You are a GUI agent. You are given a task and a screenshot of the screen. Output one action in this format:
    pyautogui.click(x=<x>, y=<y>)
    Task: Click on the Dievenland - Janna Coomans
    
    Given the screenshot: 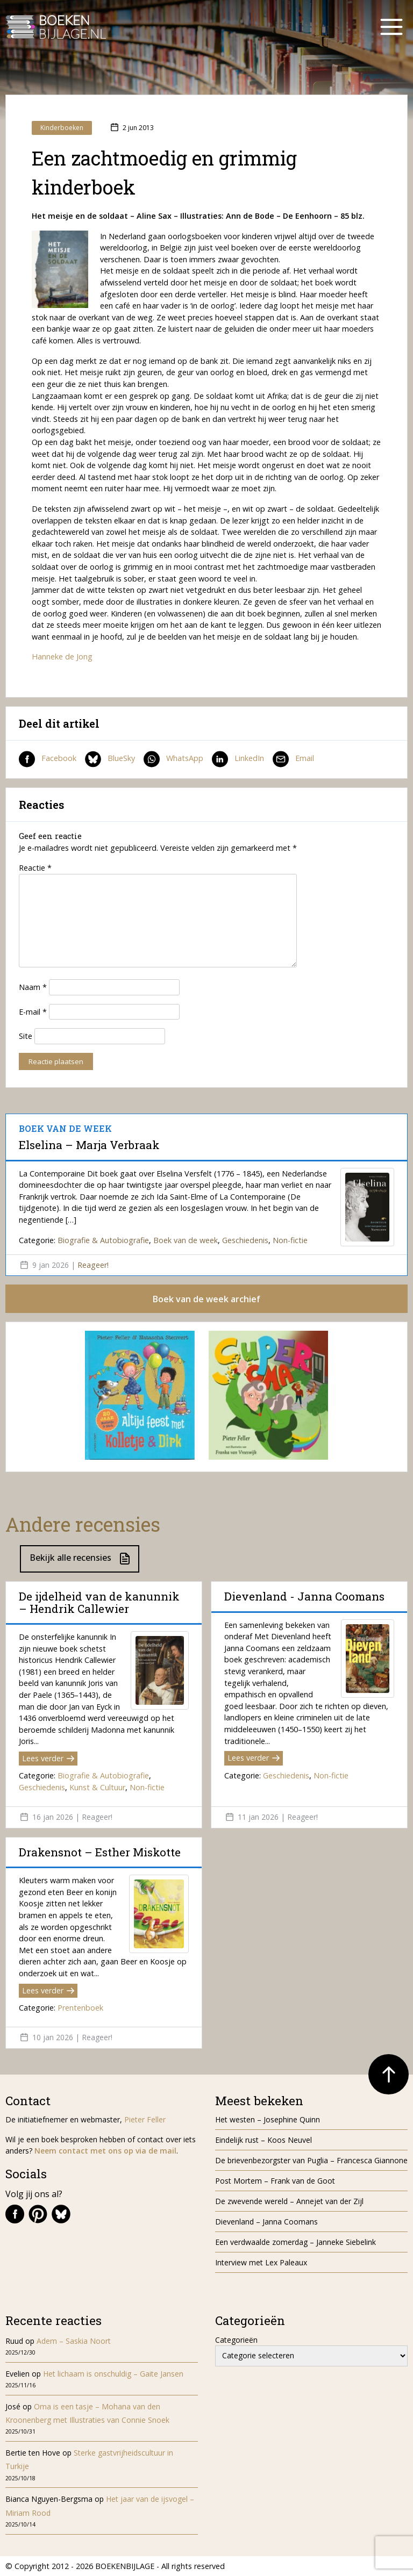 What is the action you would take?
    pyautogui.click(x=304, y=1596)
    